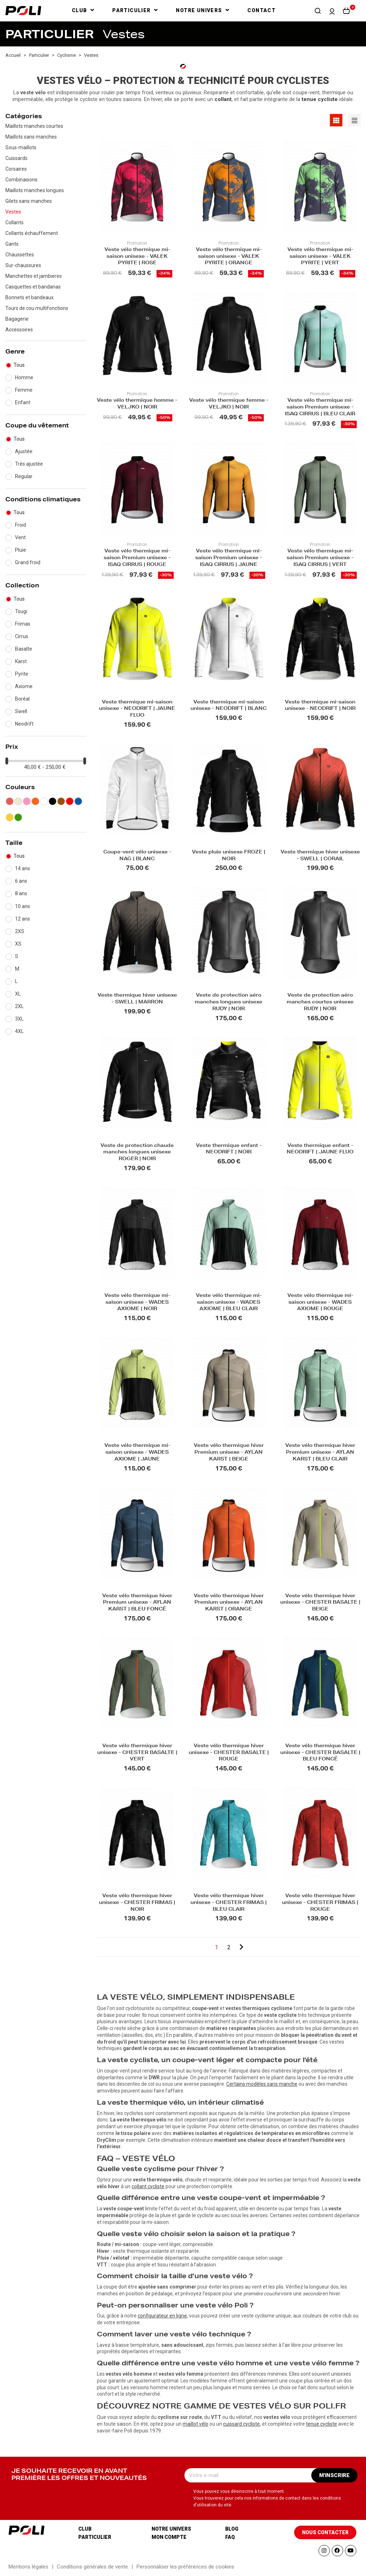 This screenshot has height=2576, width=366. I want to click on Veste vélo thermique hiver unisexe - CHESTER FRIMAS | ROUGE, so click(320, 1903).